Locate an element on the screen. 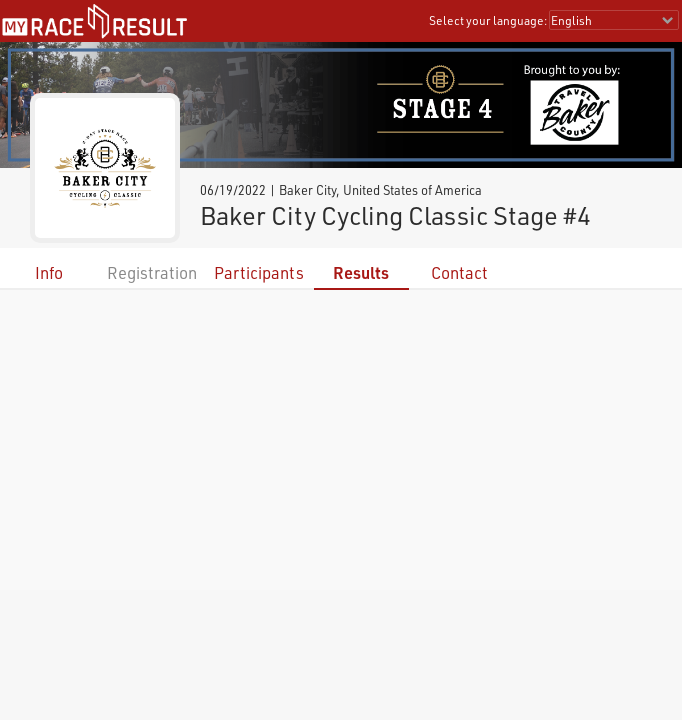 Image resolution: width=682 pixels, height=720 pixels. Info is located at coordinates (49, 272).